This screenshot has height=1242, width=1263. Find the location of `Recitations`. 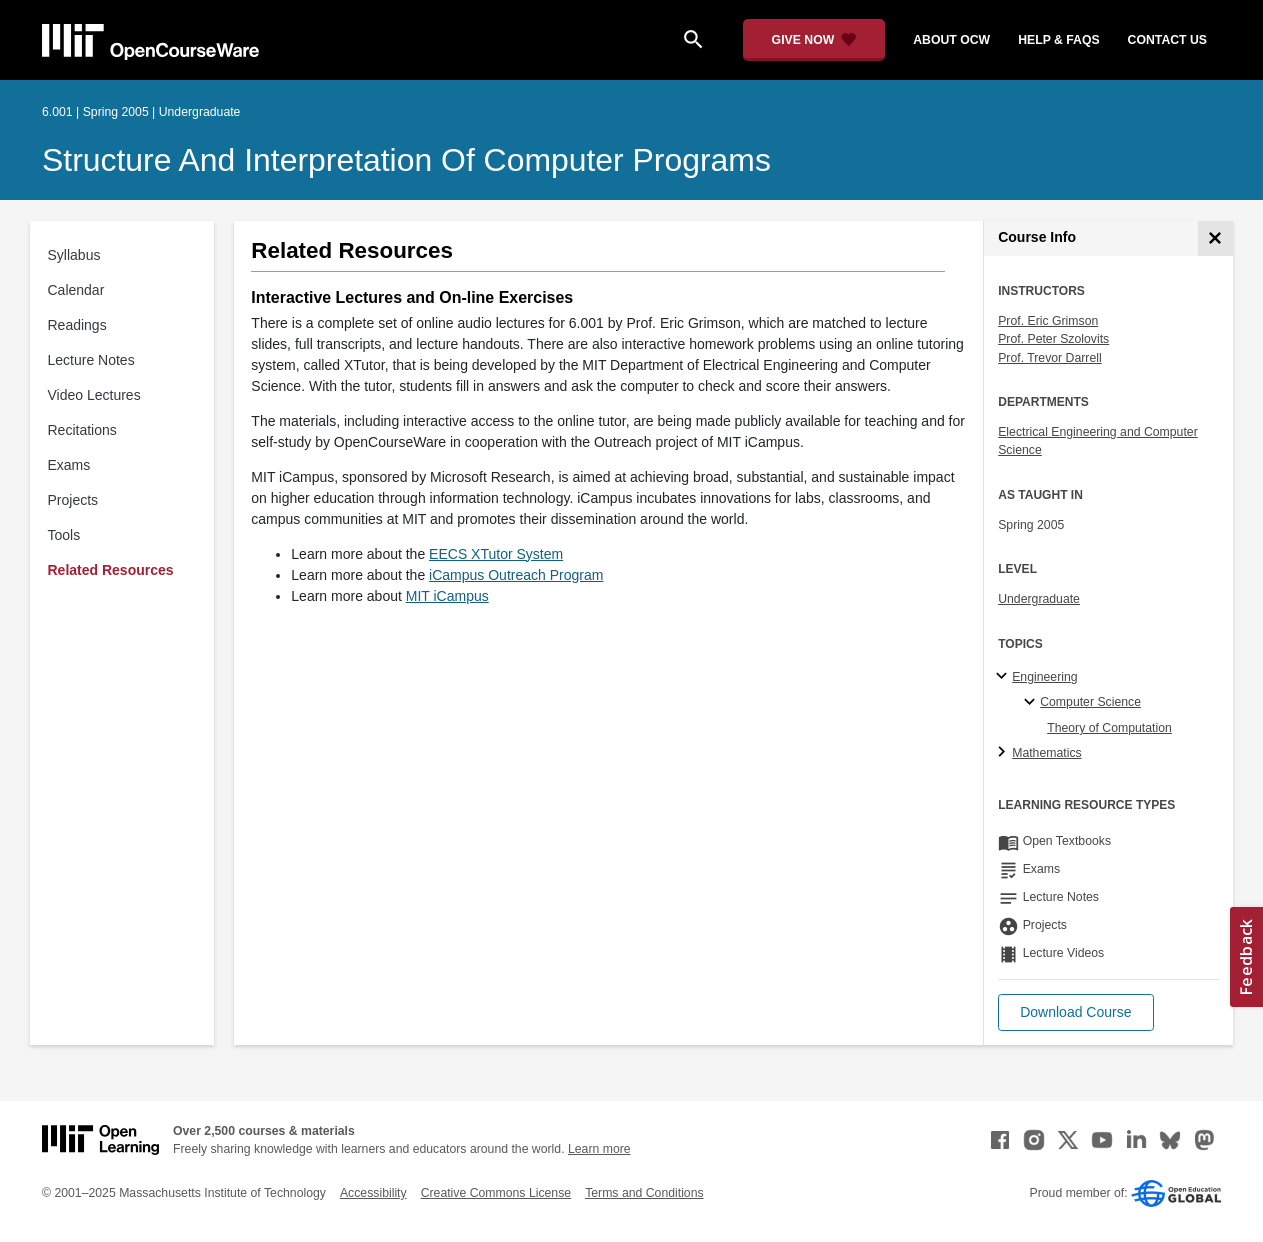

Recitations is located at coordinates (82, 430).